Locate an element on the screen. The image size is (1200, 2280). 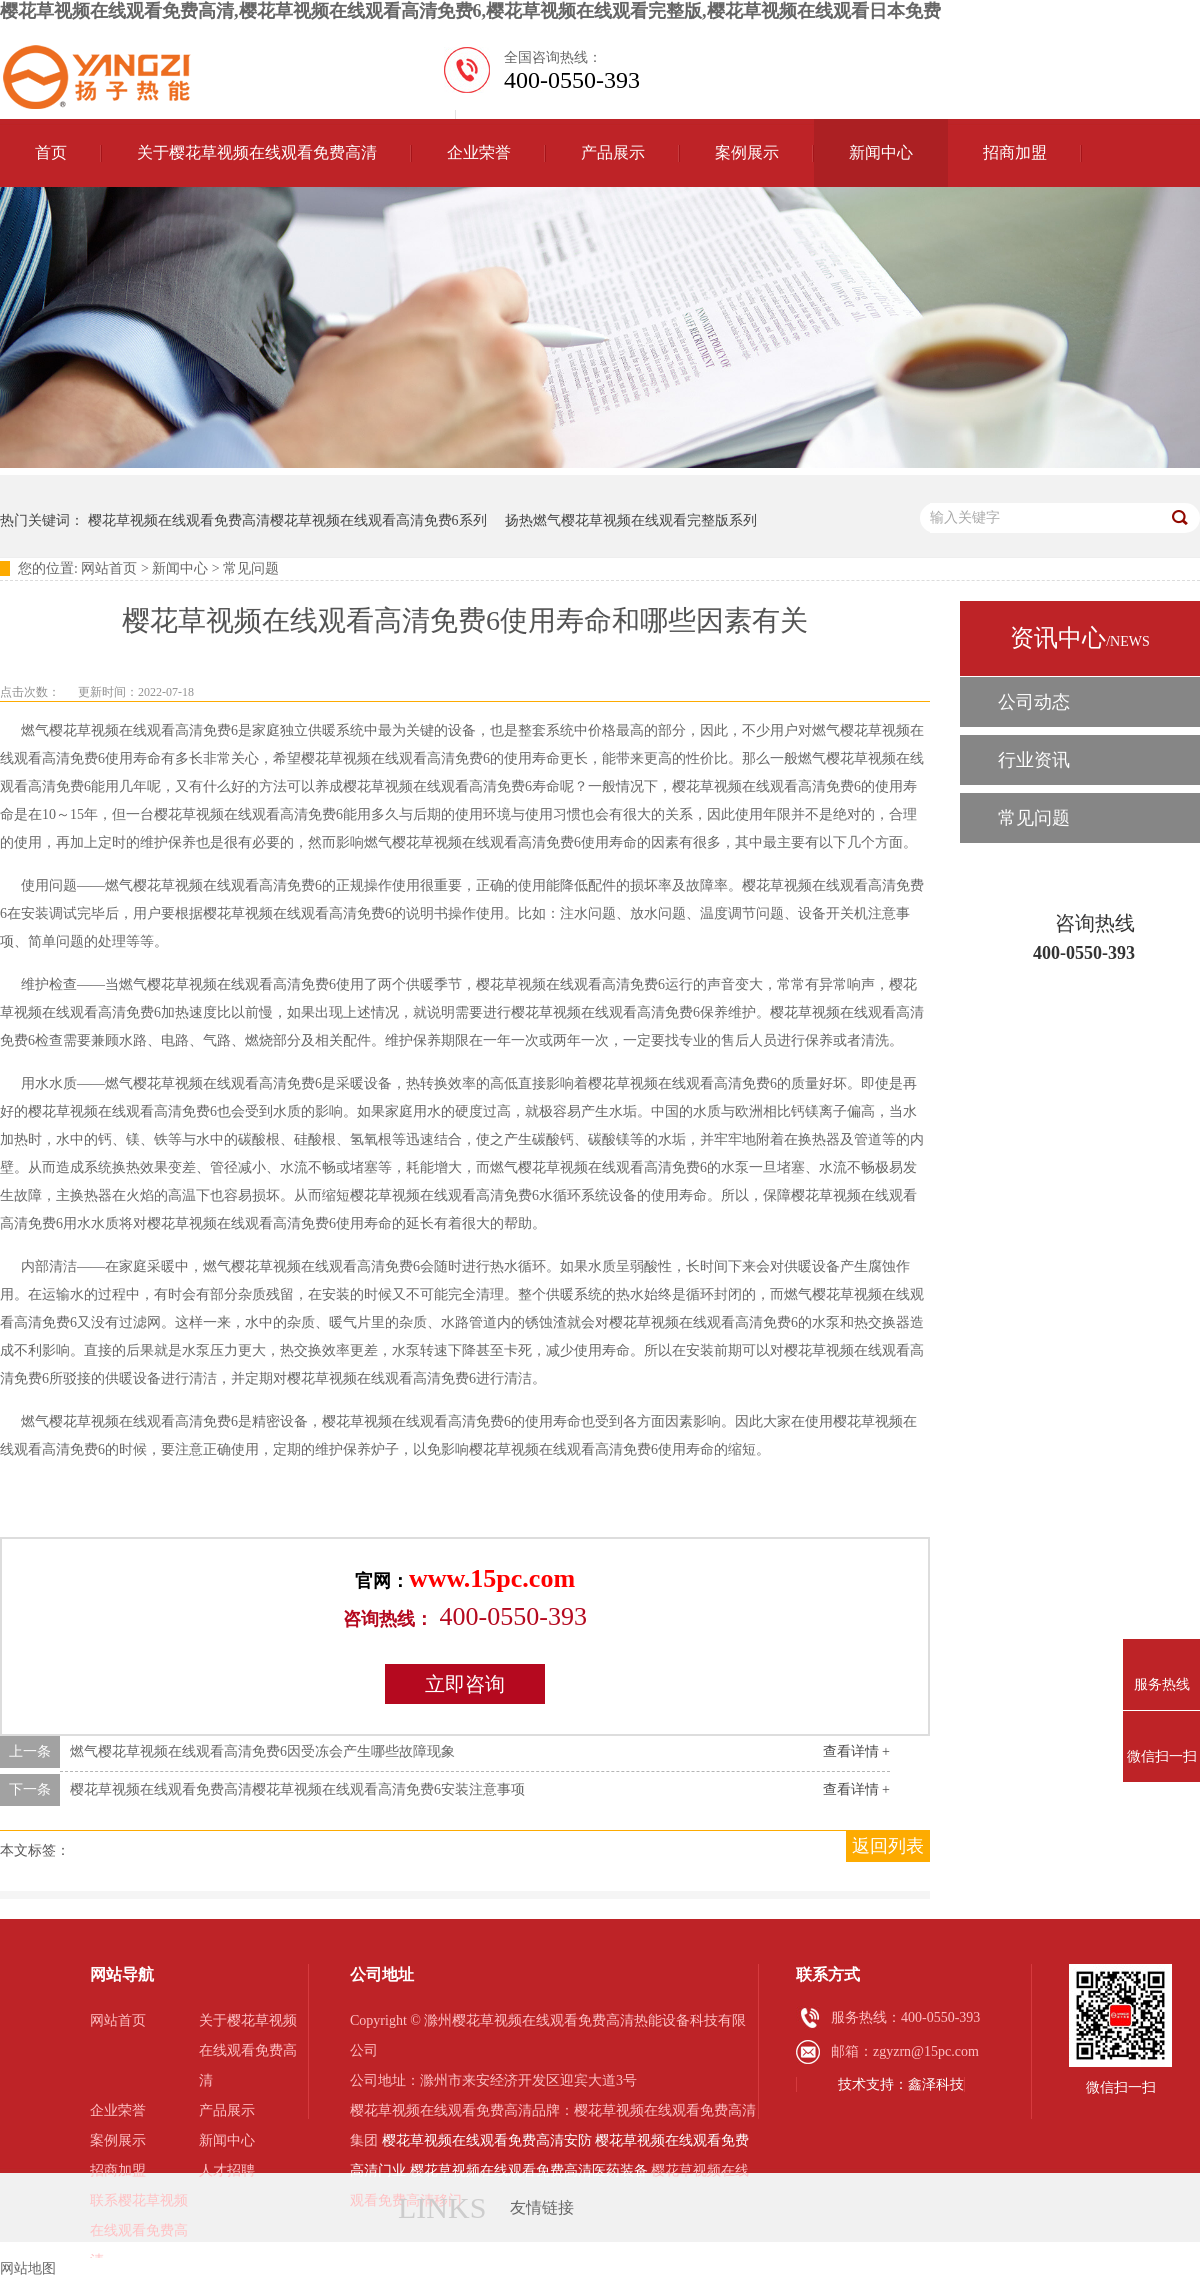
樱花草视频在线观看免费高清安防 is located at coordinates (487, 2140).